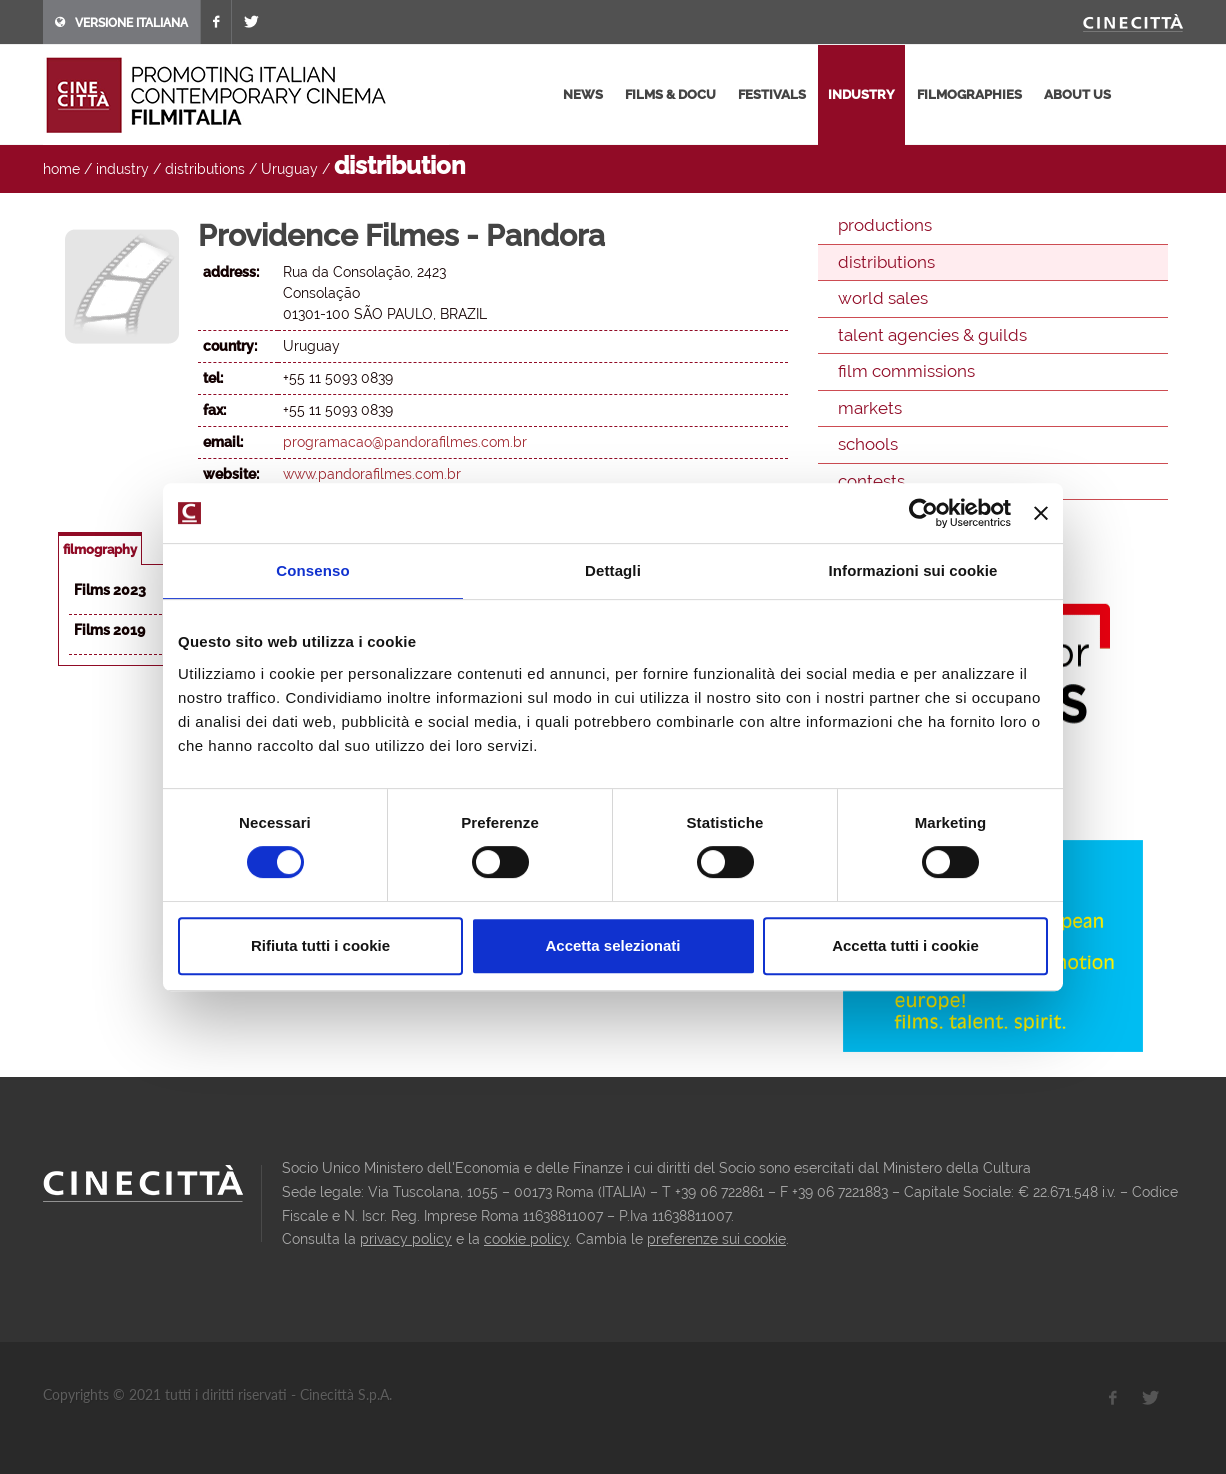  I want to click on [Chiudi banner], so click(1041, 513).